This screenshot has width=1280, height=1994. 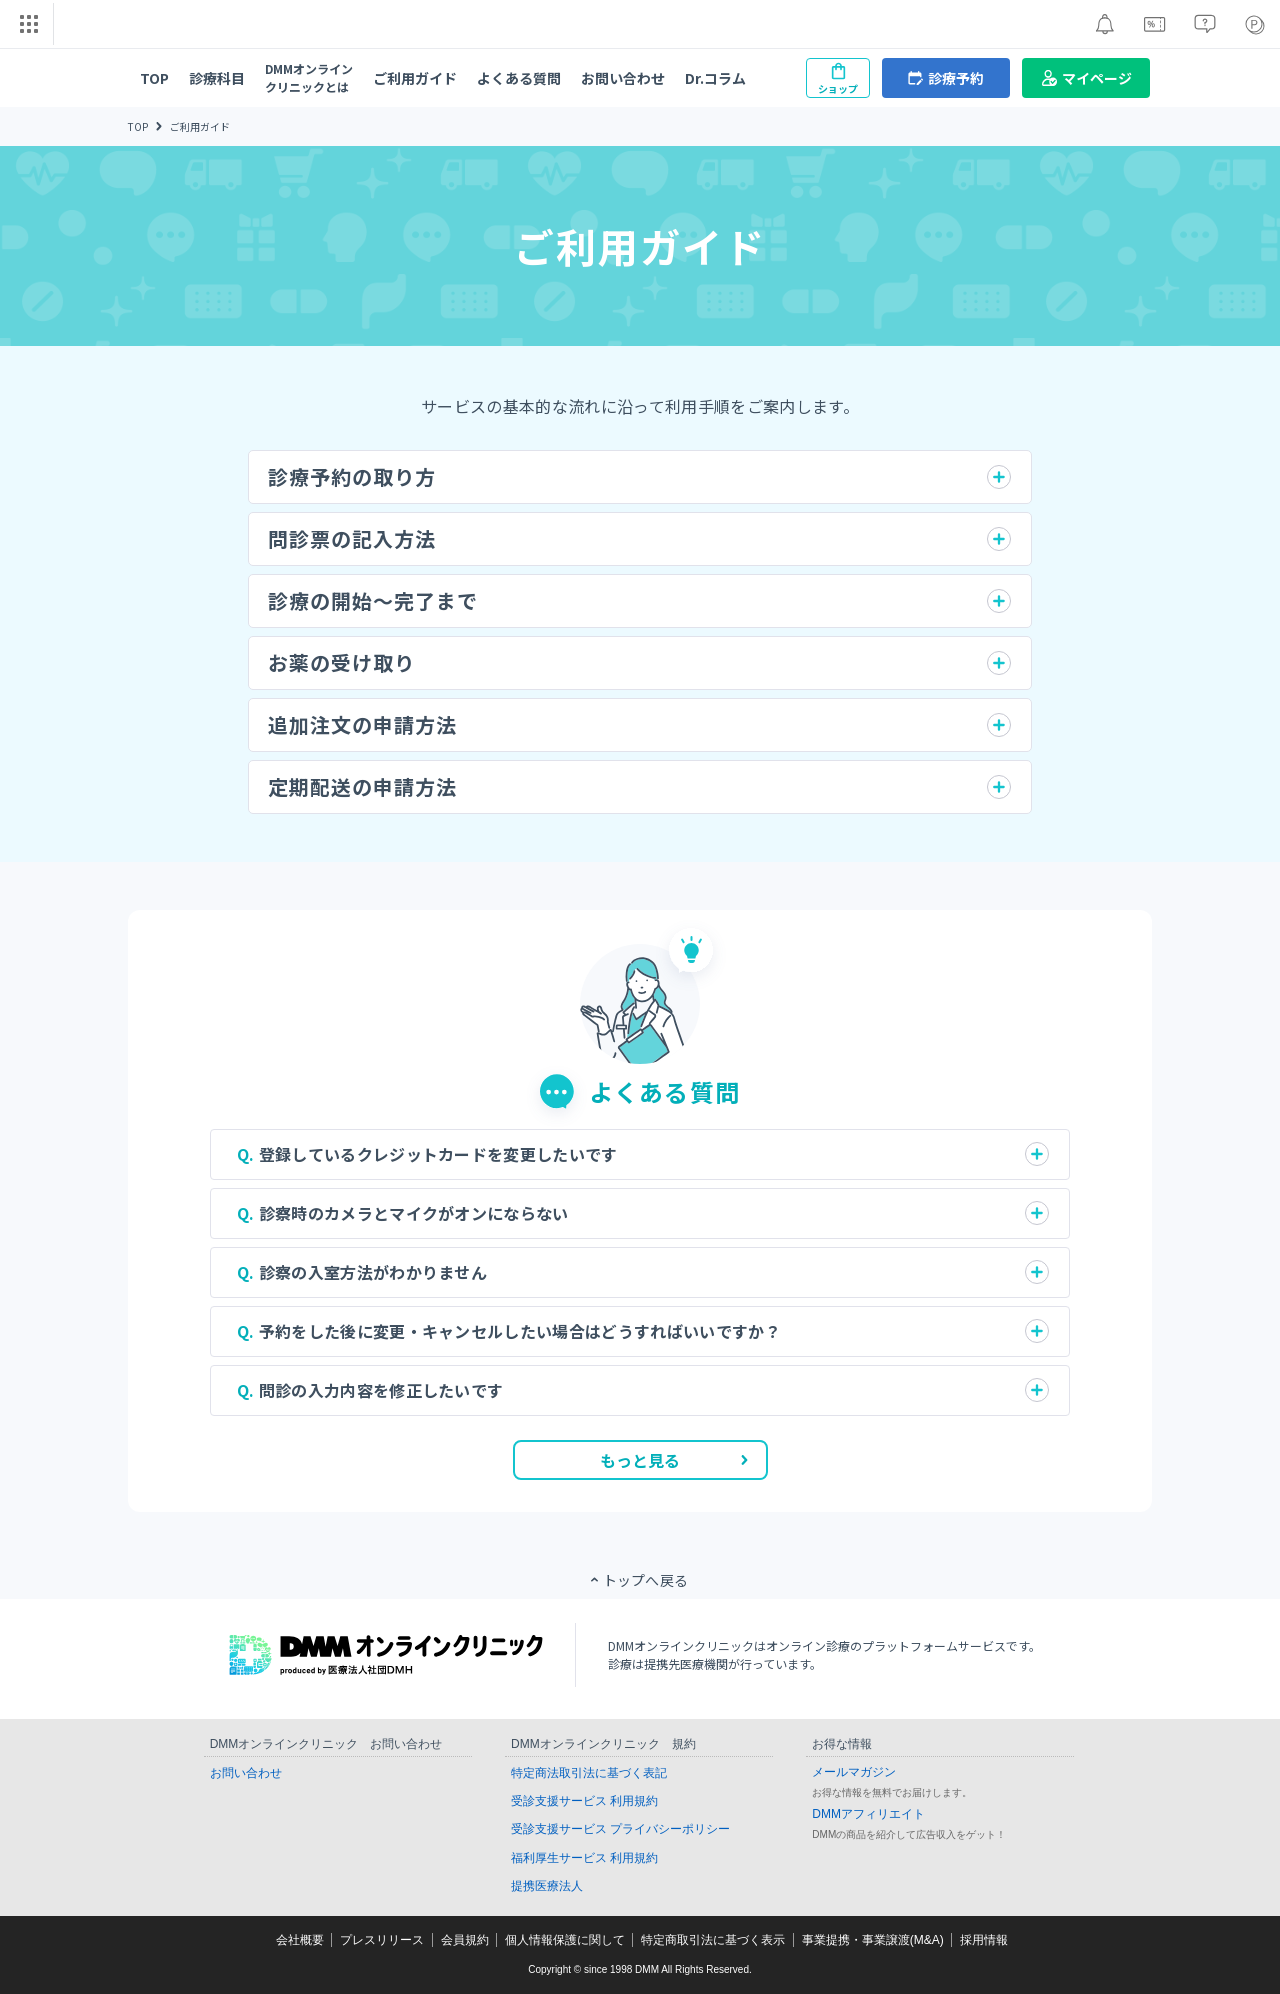 What do you see at coordinates (352, 538) in the screenshot?
I see `問診票の記入方法 [button]` at bounding box center [352, 538].